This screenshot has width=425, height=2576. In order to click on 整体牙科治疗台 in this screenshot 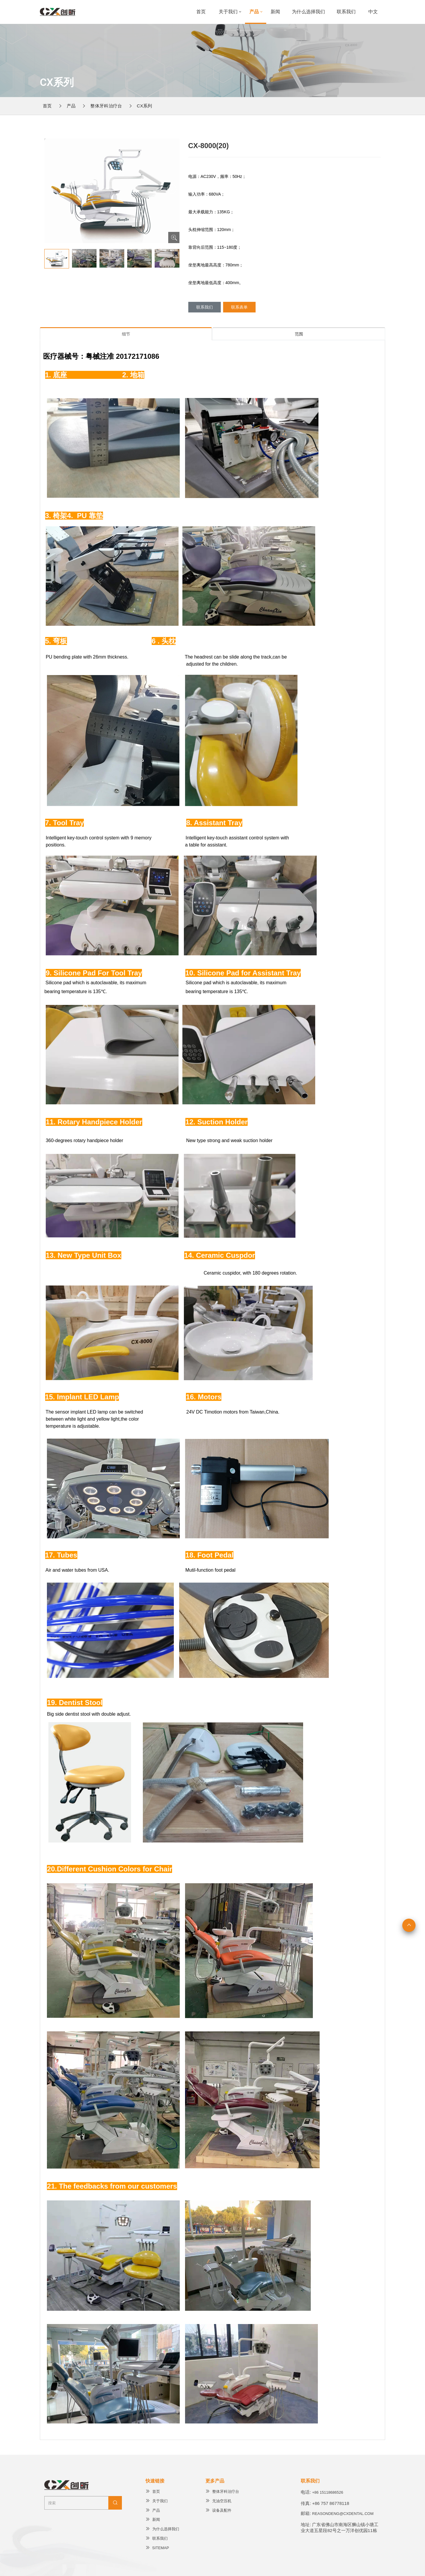, I will do `click(106, 105)`.